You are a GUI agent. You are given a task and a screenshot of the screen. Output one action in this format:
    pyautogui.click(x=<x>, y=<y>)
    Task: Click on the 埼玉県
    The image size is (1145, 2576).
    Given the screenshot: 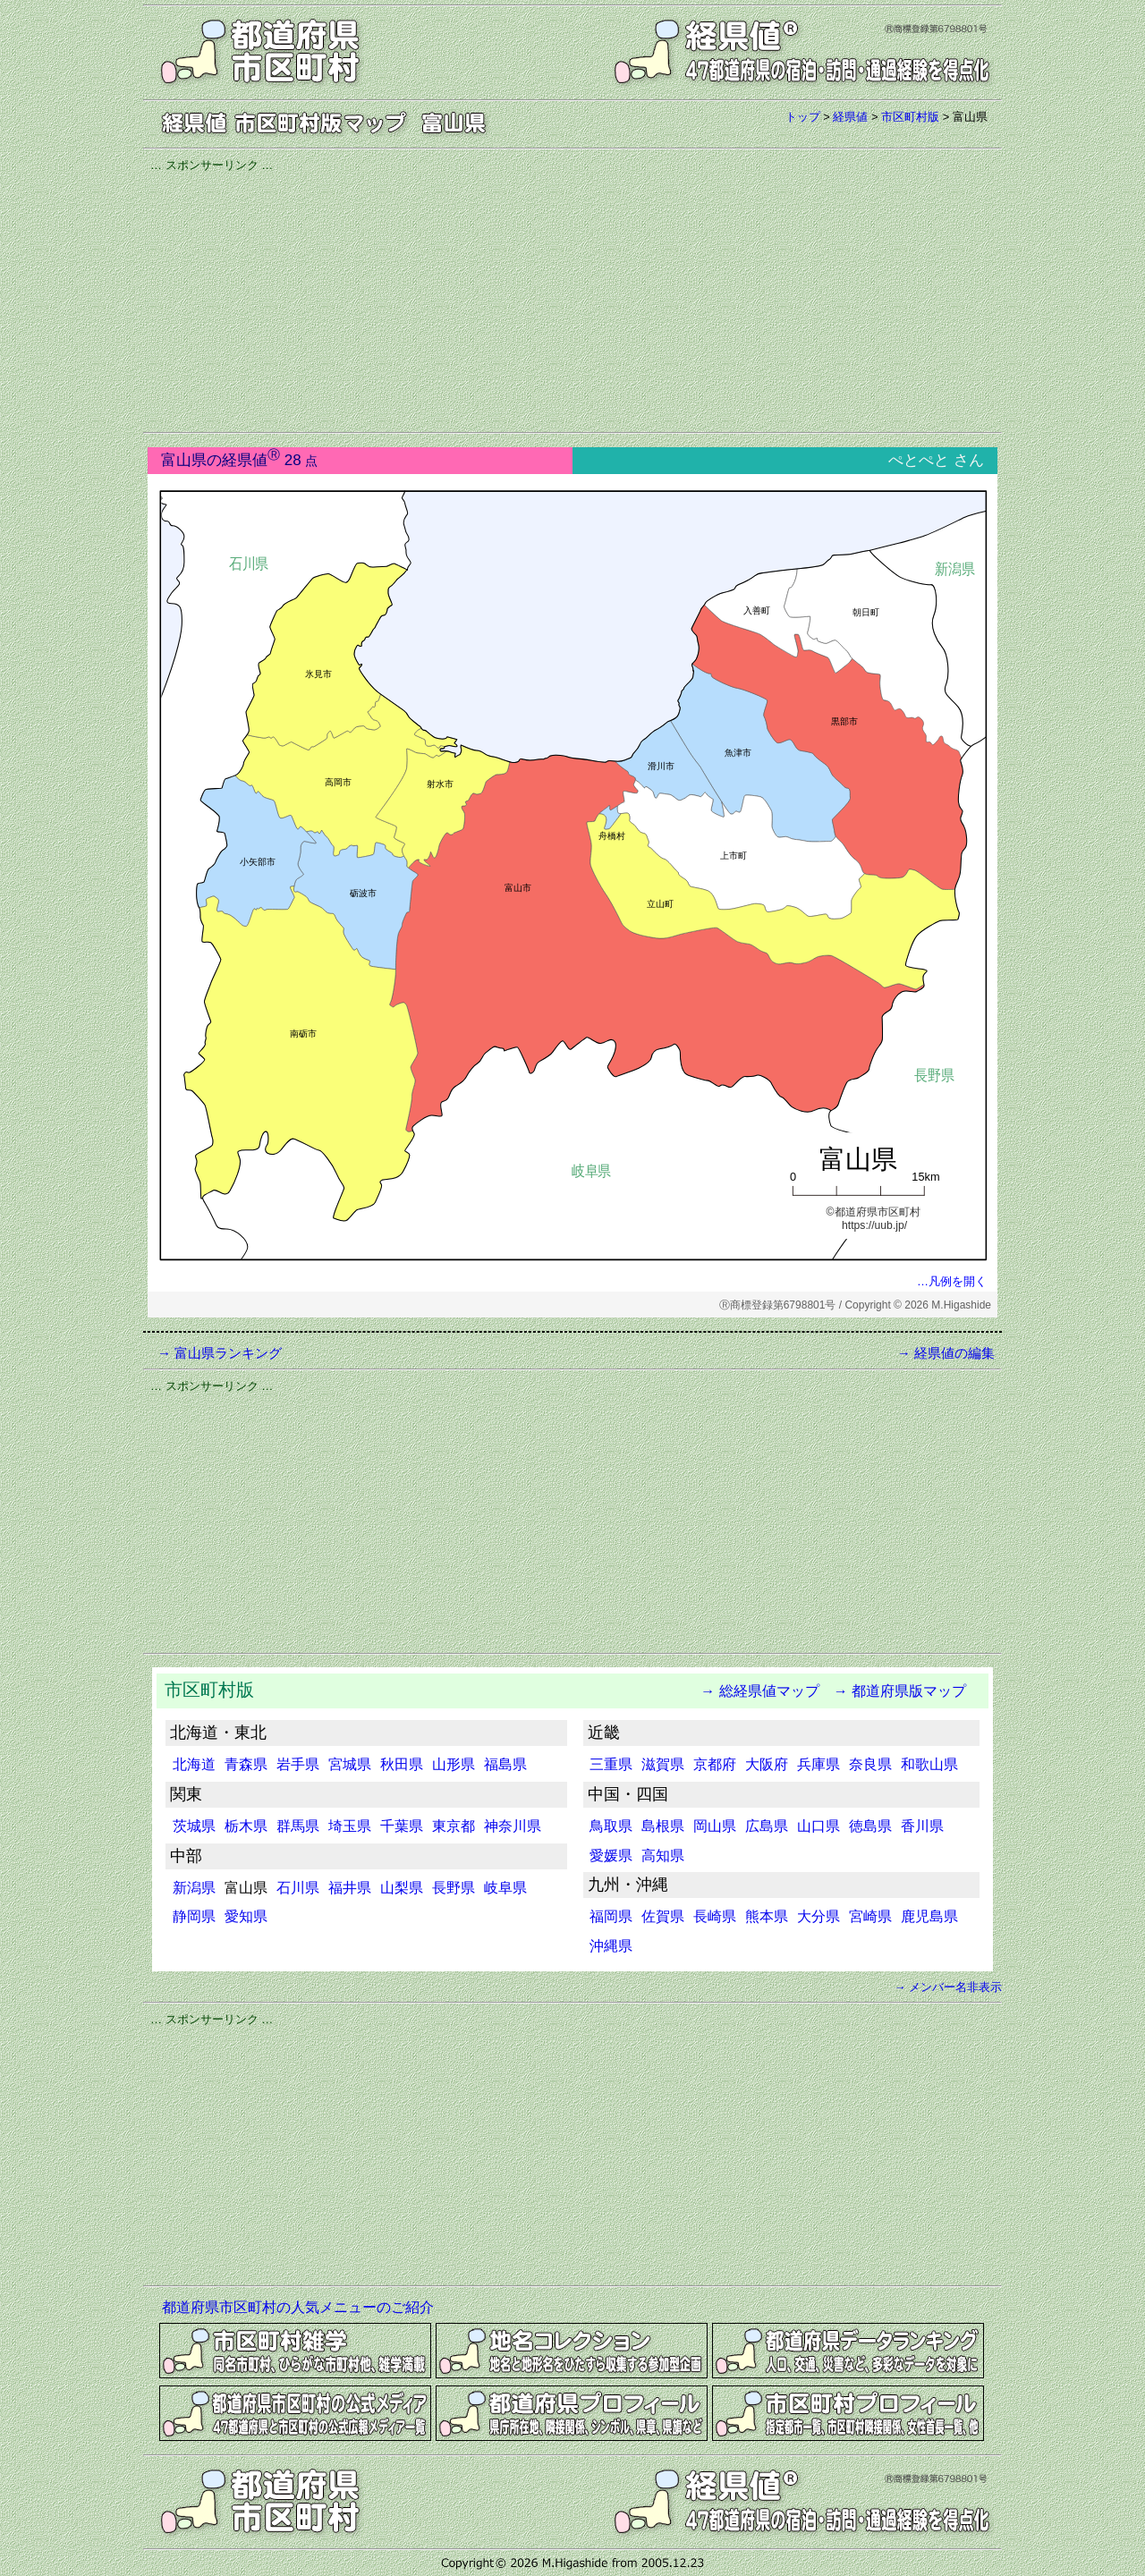 What is the action you would take?
    pyautogui.click(x=349, y=1826)
    